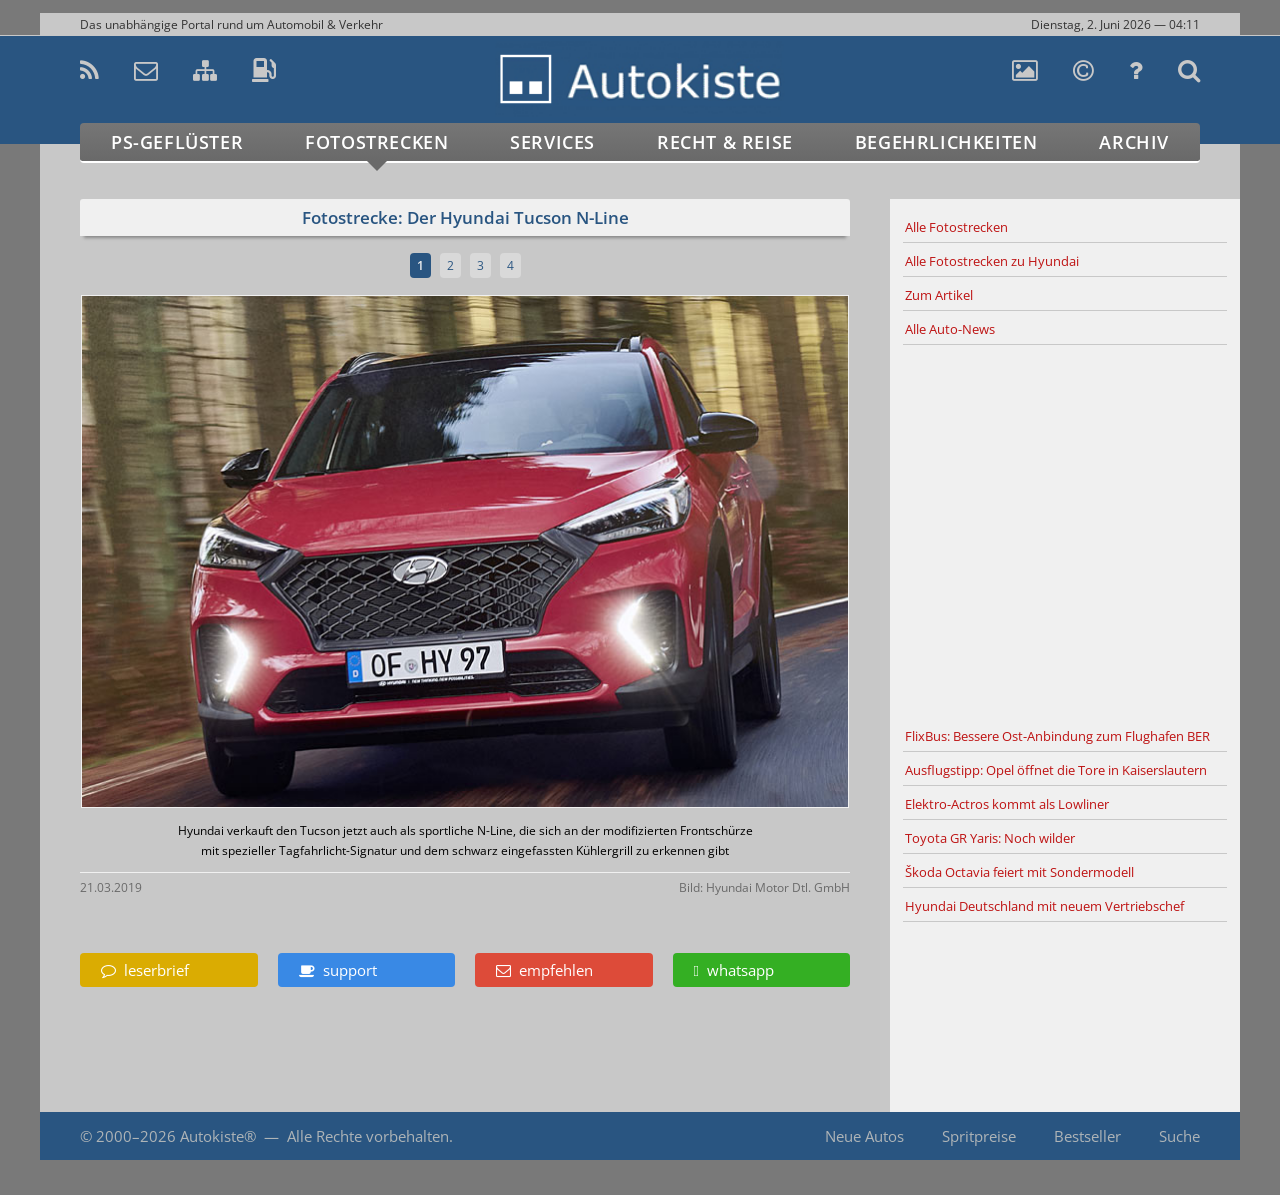  What do you see at coordinates (376, 142) in the screenshot?
I see `Fotostrecken` at bounding box center [376, 142].